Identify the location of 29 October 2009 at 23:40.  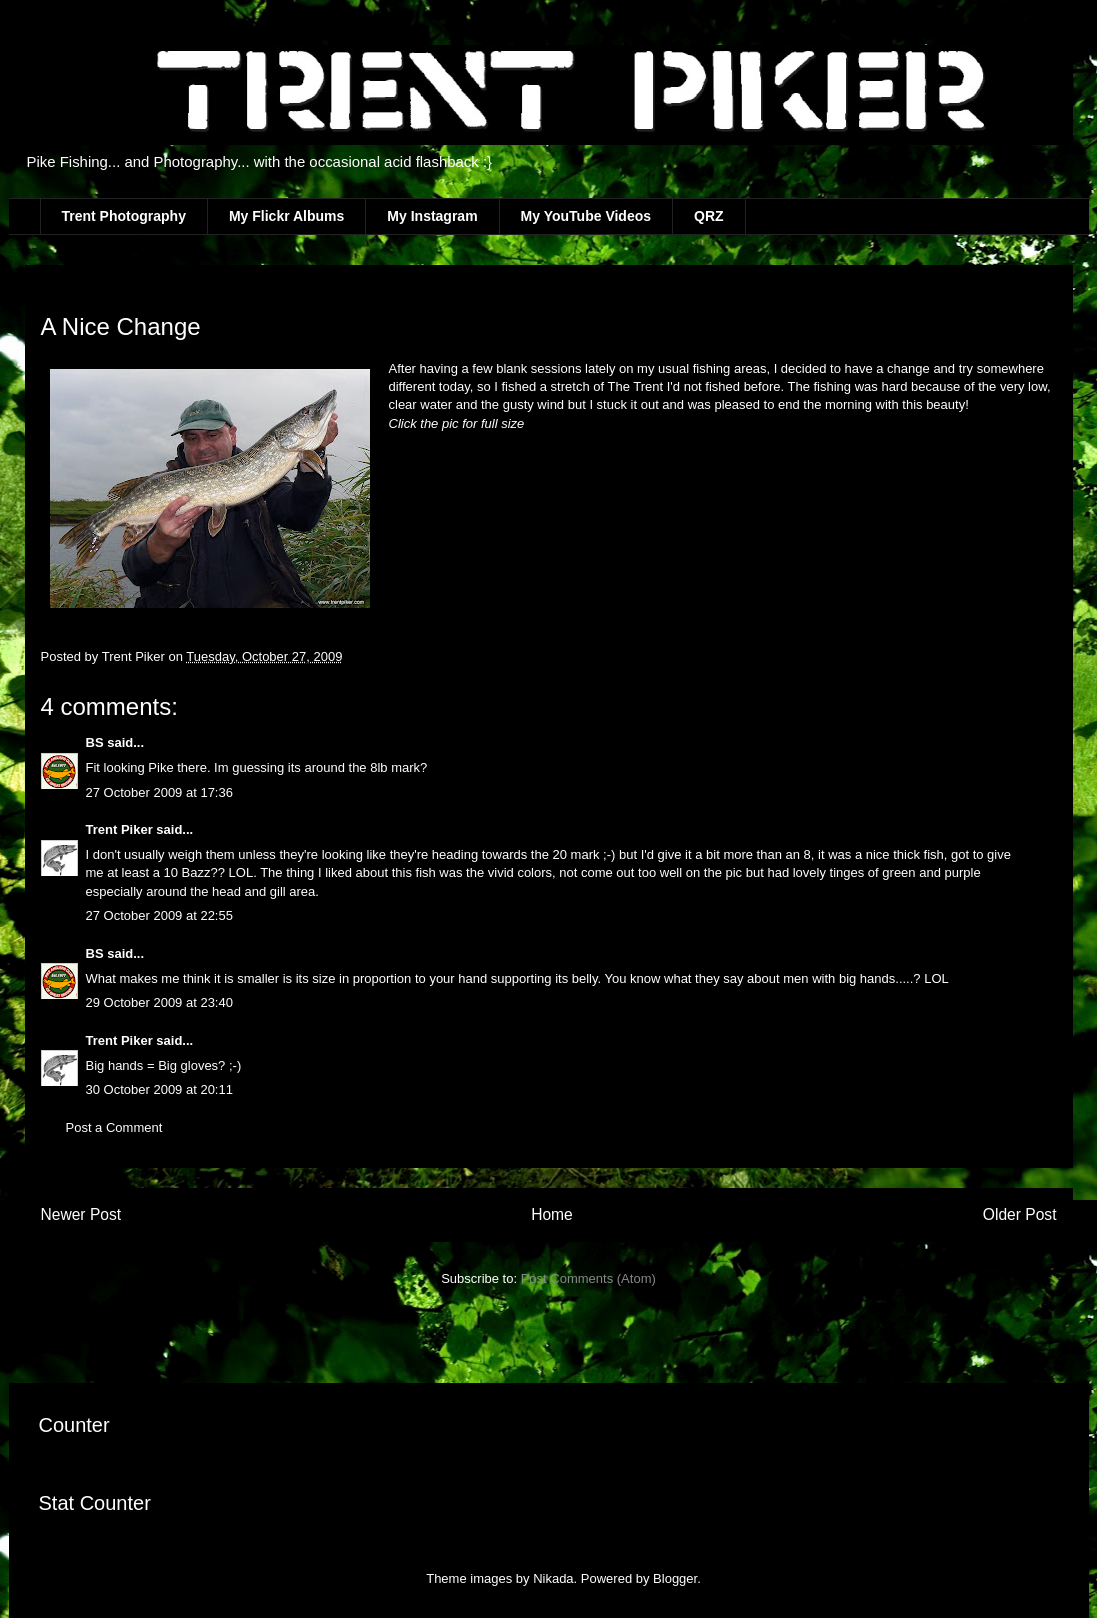
(159, 1002).